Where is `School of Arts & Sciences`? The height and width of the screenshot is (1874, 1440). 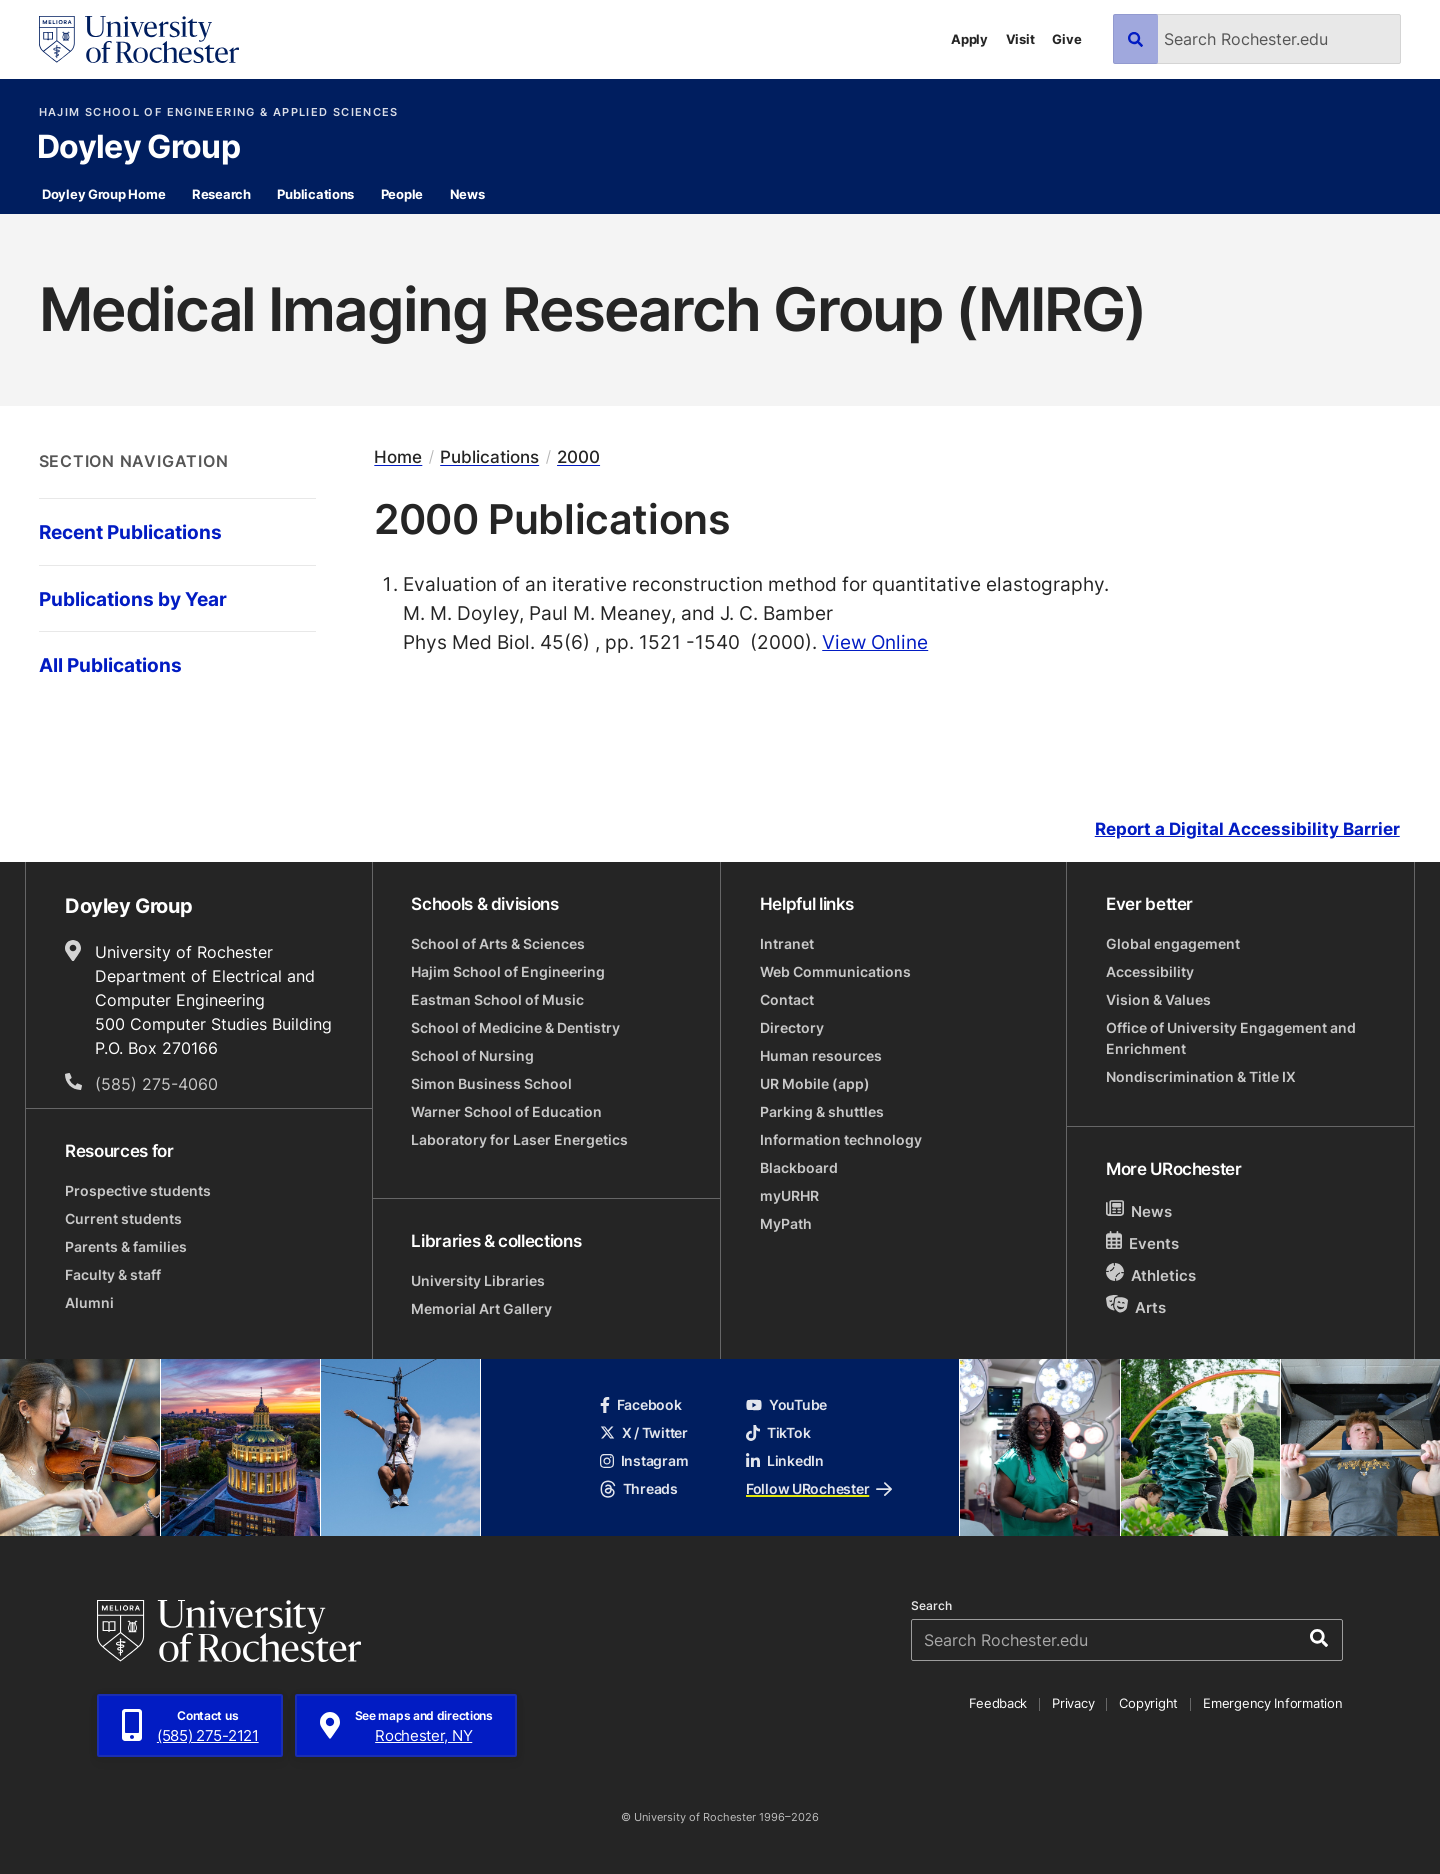
School of Arts & Sciences is located at coordinates (498, 943).